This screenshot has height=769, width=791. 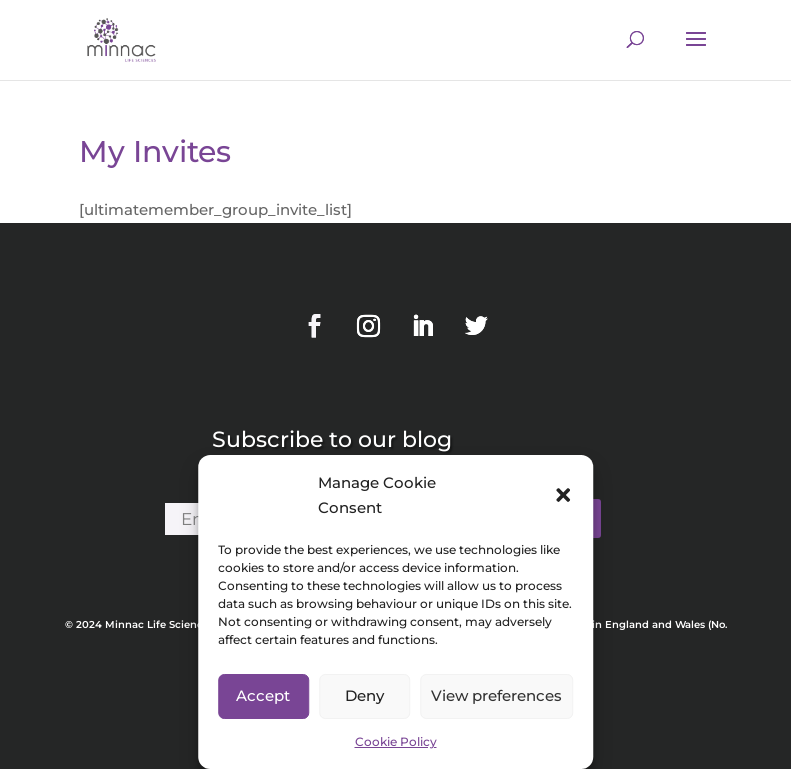 What do you see at coordinates (364, 695) in the screenshot?
I see `Deny` at bounding box center [364, 695].